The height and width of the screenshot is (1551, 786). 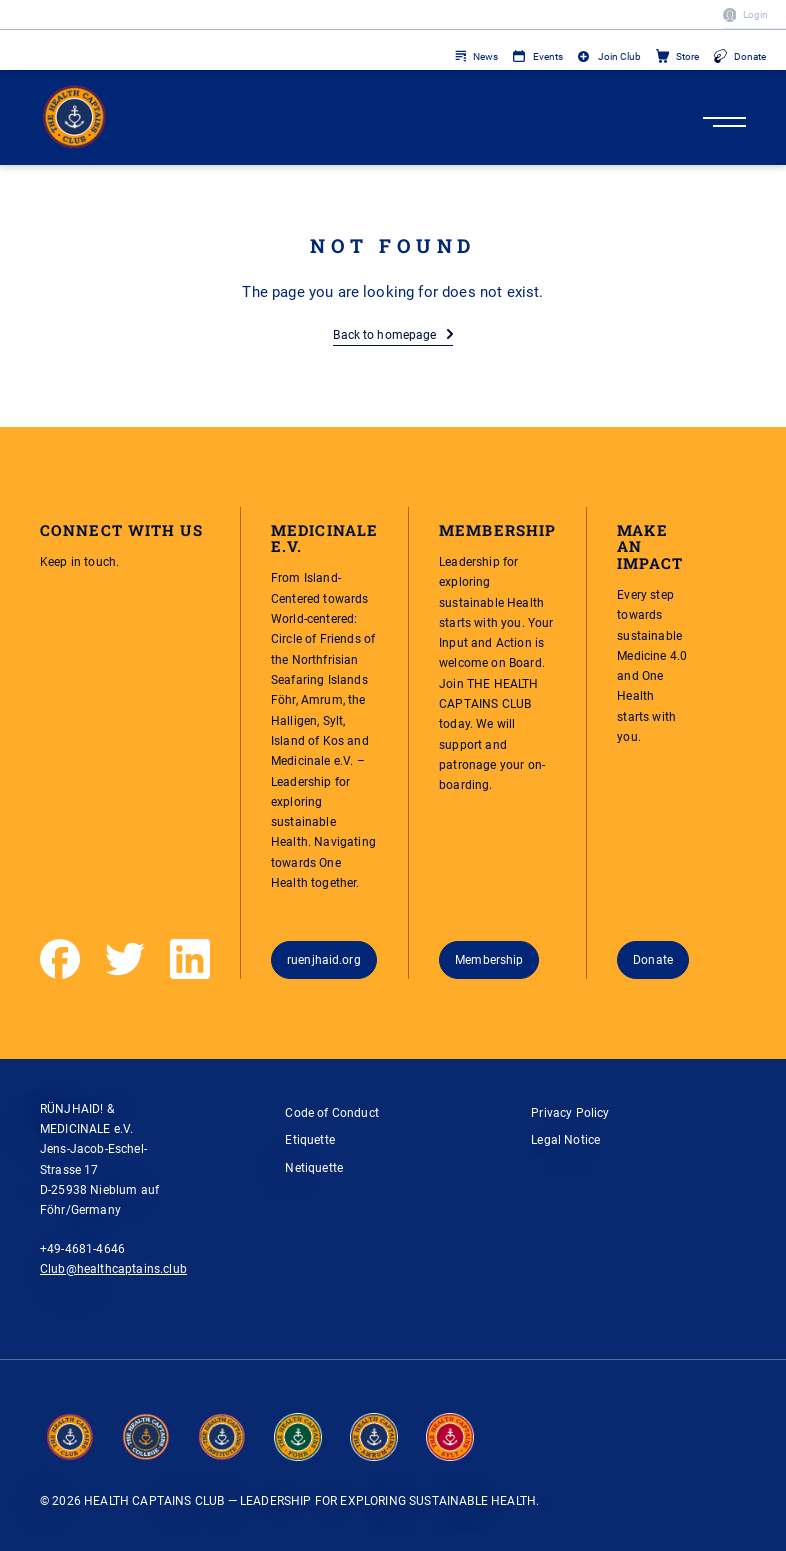 I want to click on Netiquette, so click(x=314, y=1167).